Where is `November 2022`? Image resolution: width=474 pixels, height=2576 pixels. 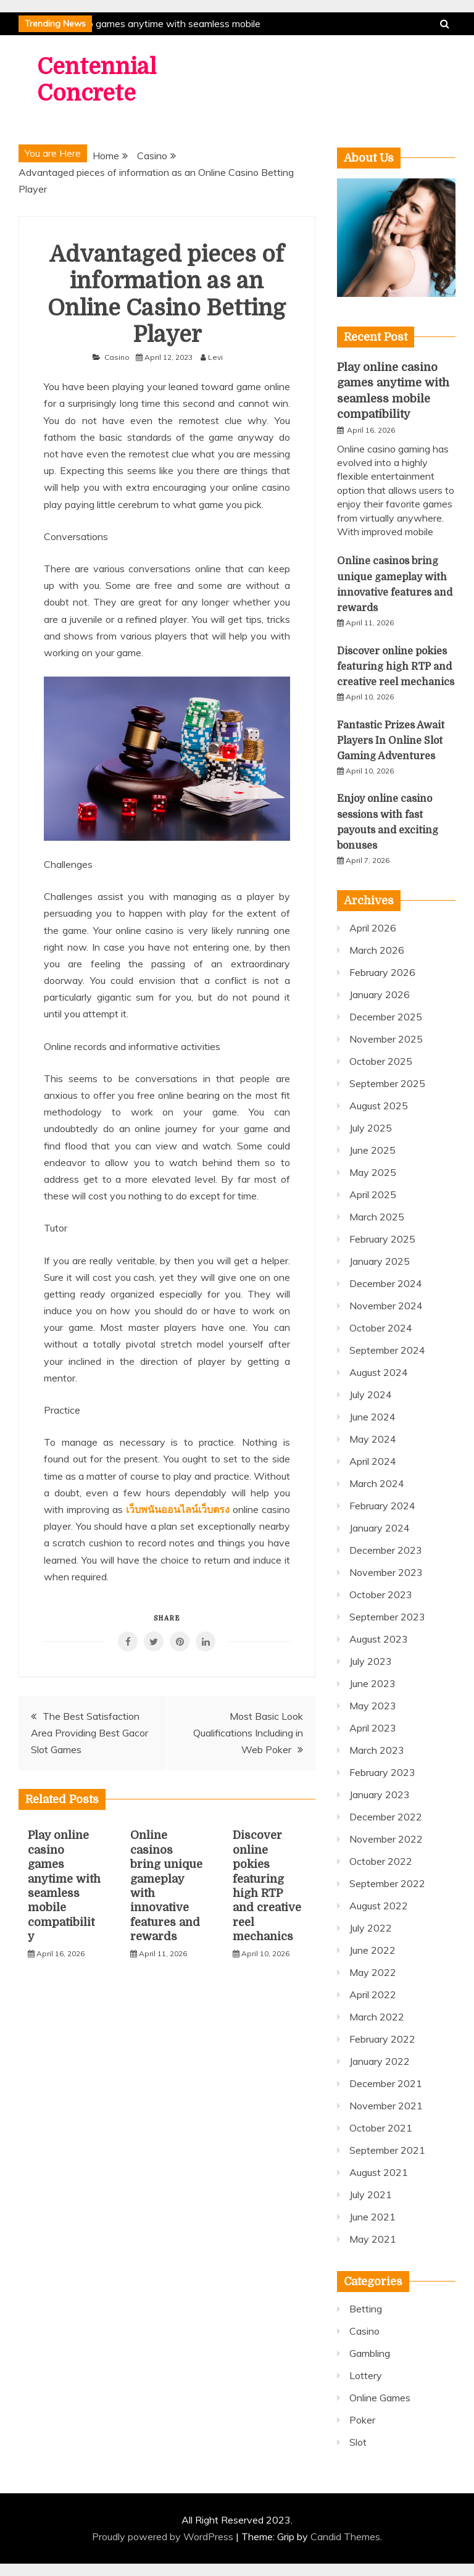 November 2022 is located at coordinates (386, 1839).